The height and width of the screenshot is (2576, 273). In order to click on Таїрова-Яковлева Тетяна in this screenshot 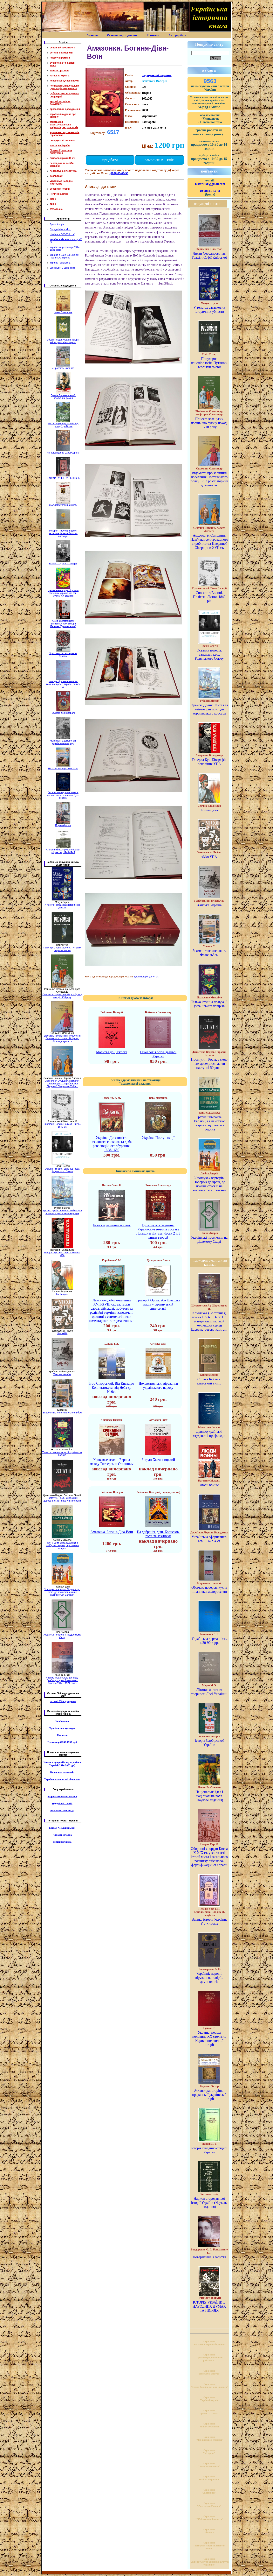, I will do `click(62, 1796)`.